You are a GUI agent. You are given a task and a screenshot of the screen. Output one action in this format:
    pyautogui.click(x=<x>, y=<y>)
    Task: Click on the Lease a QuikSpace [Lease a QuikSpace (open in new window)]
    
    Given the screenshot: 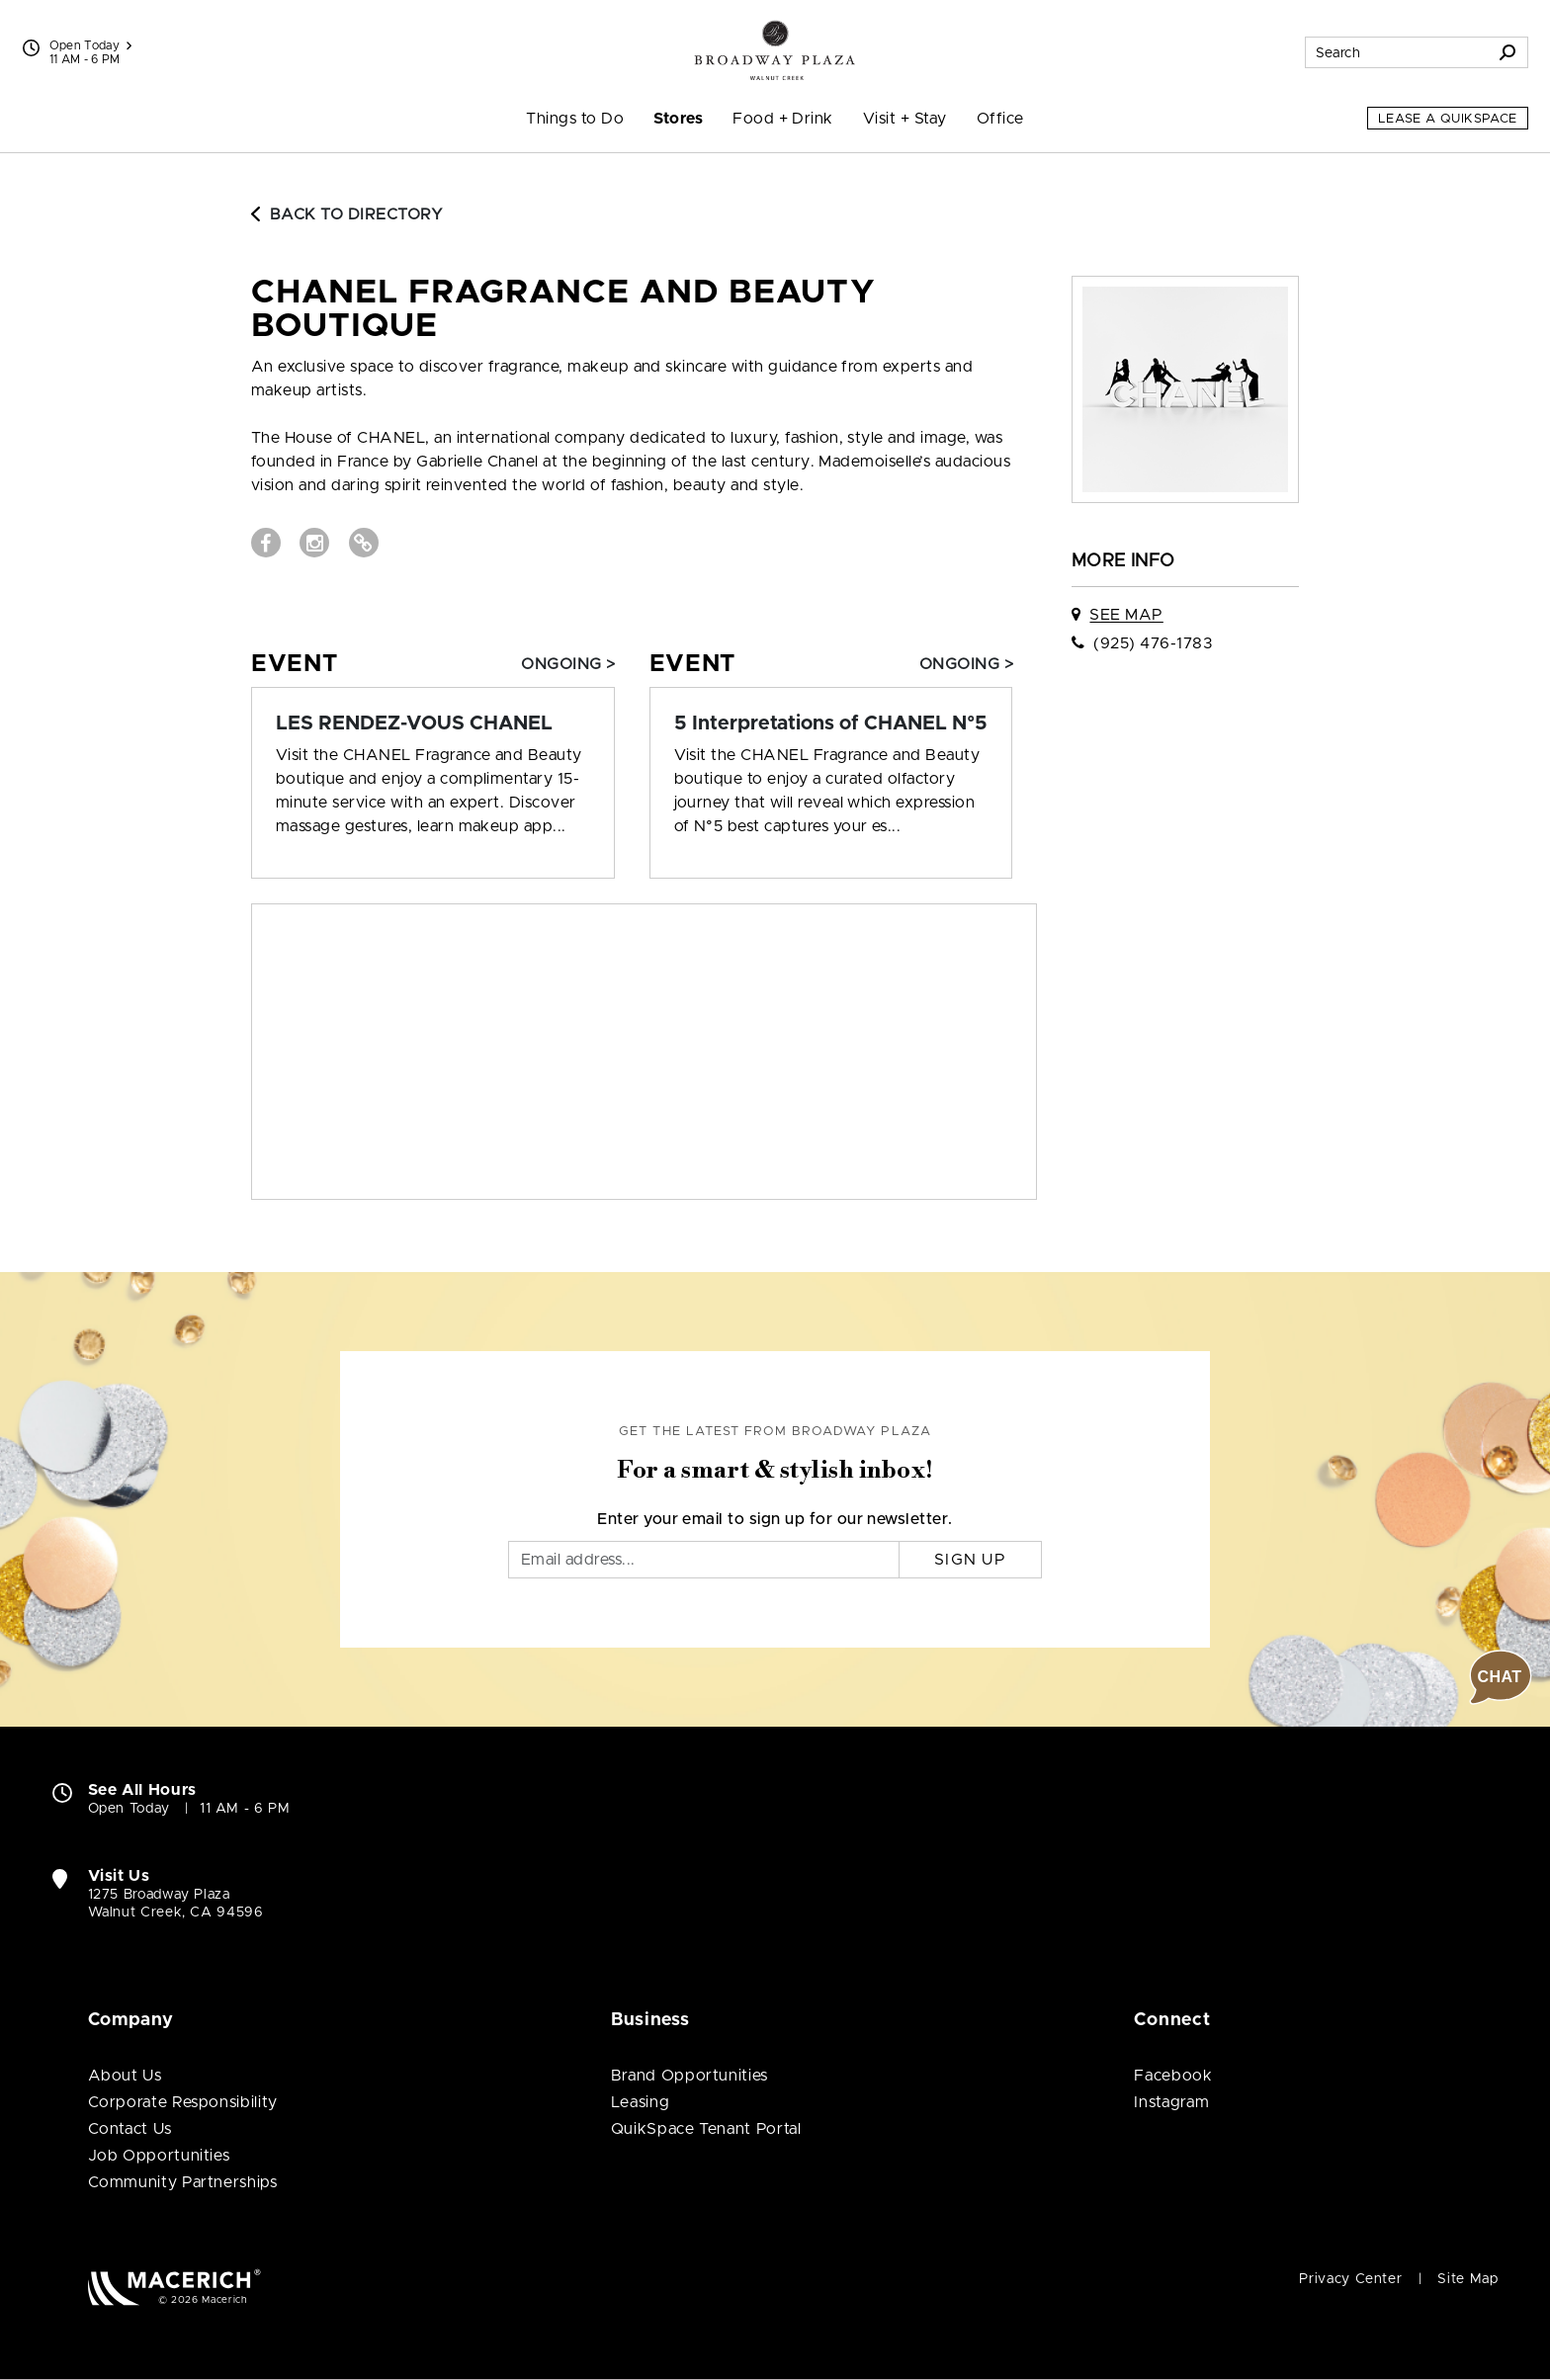 What is the action you would take?
    pyautogui.click(x=1447, y=119)
    